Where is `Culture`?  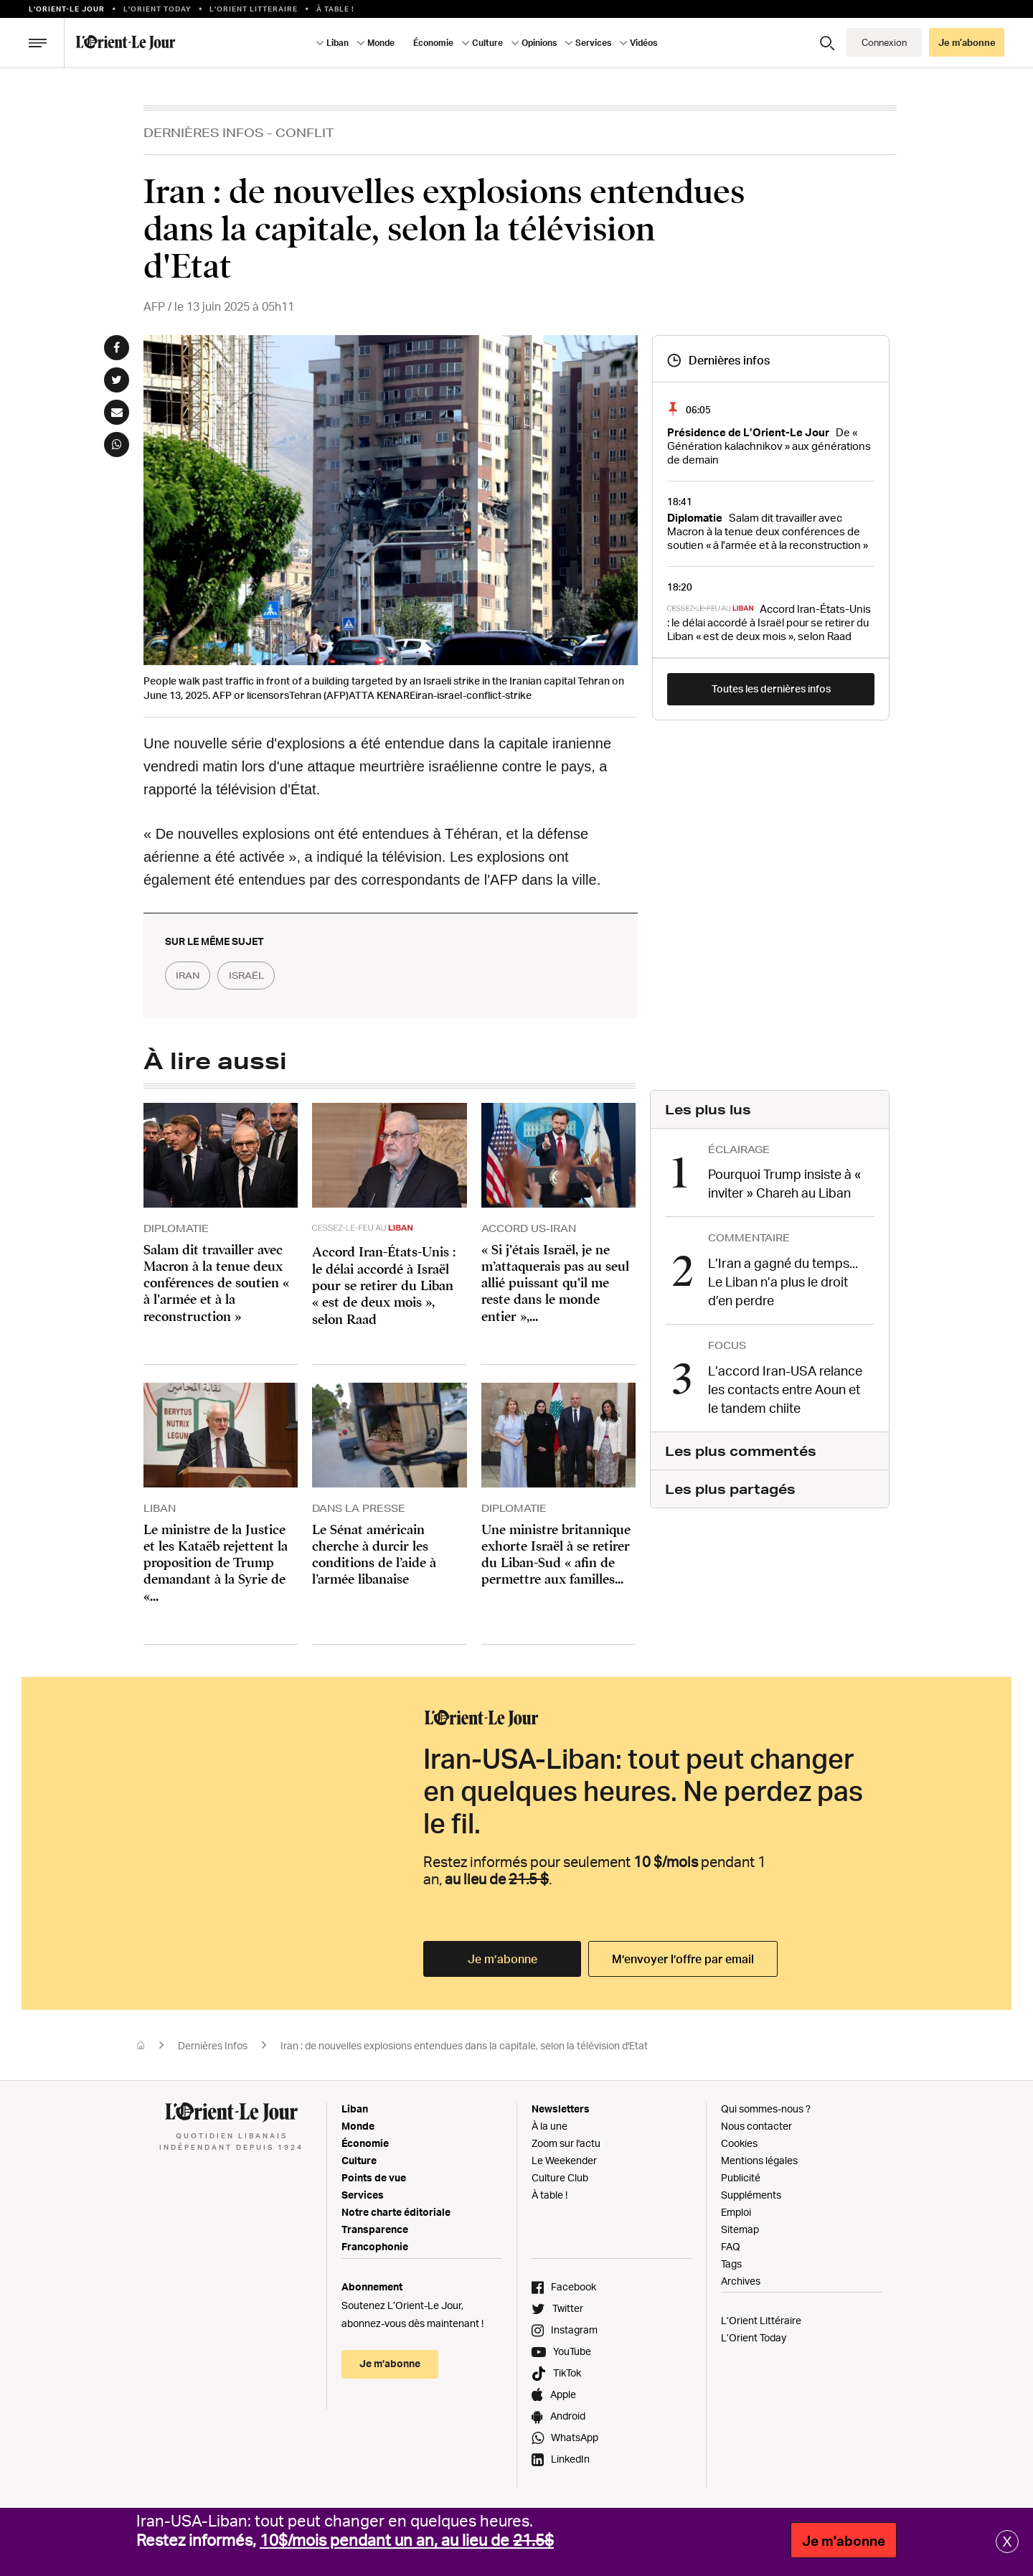
Culture is located at coordinates (487, 42).